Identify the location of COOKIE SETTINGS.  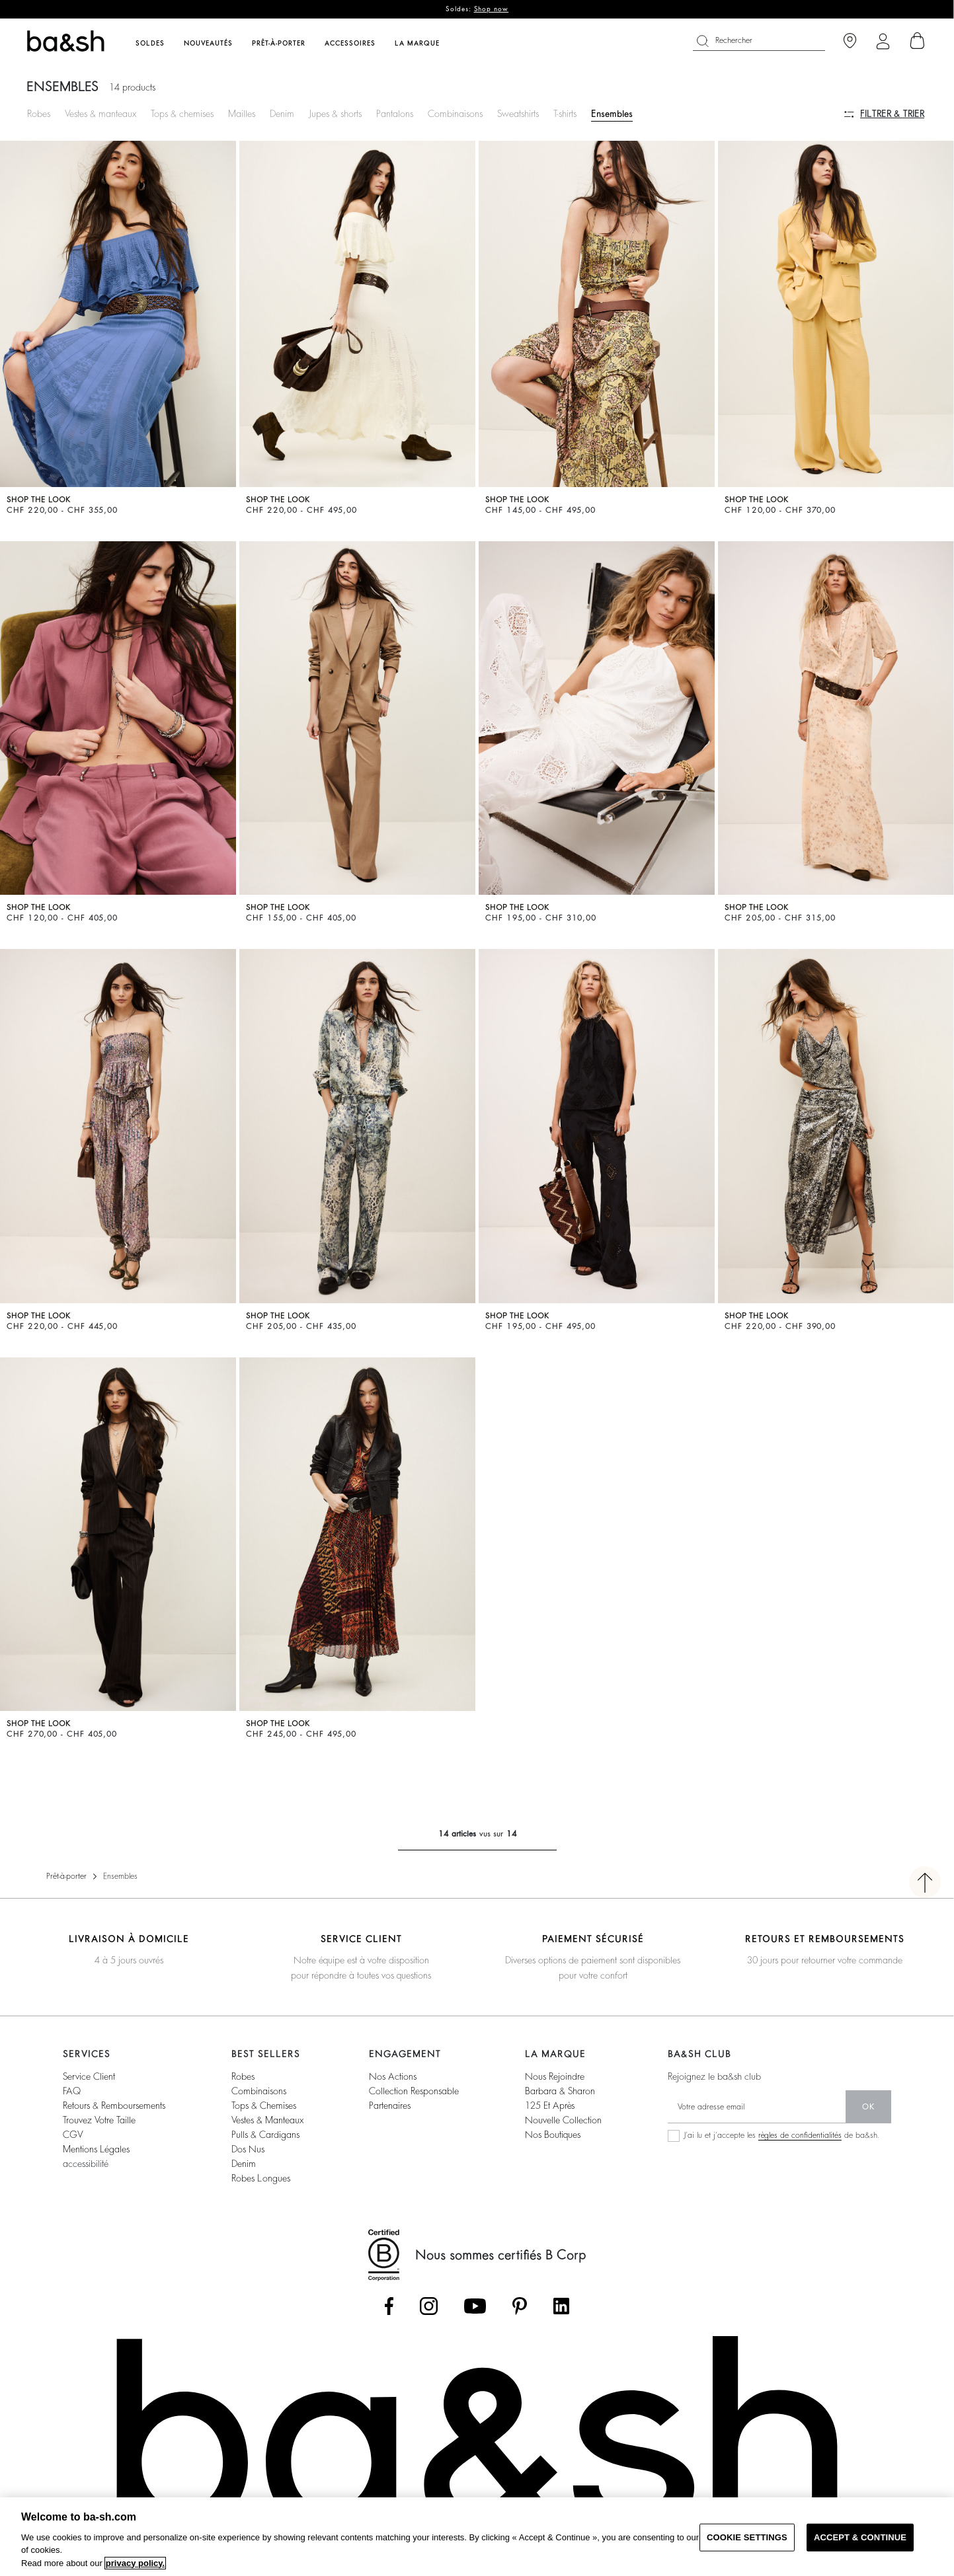
(747, 2537).